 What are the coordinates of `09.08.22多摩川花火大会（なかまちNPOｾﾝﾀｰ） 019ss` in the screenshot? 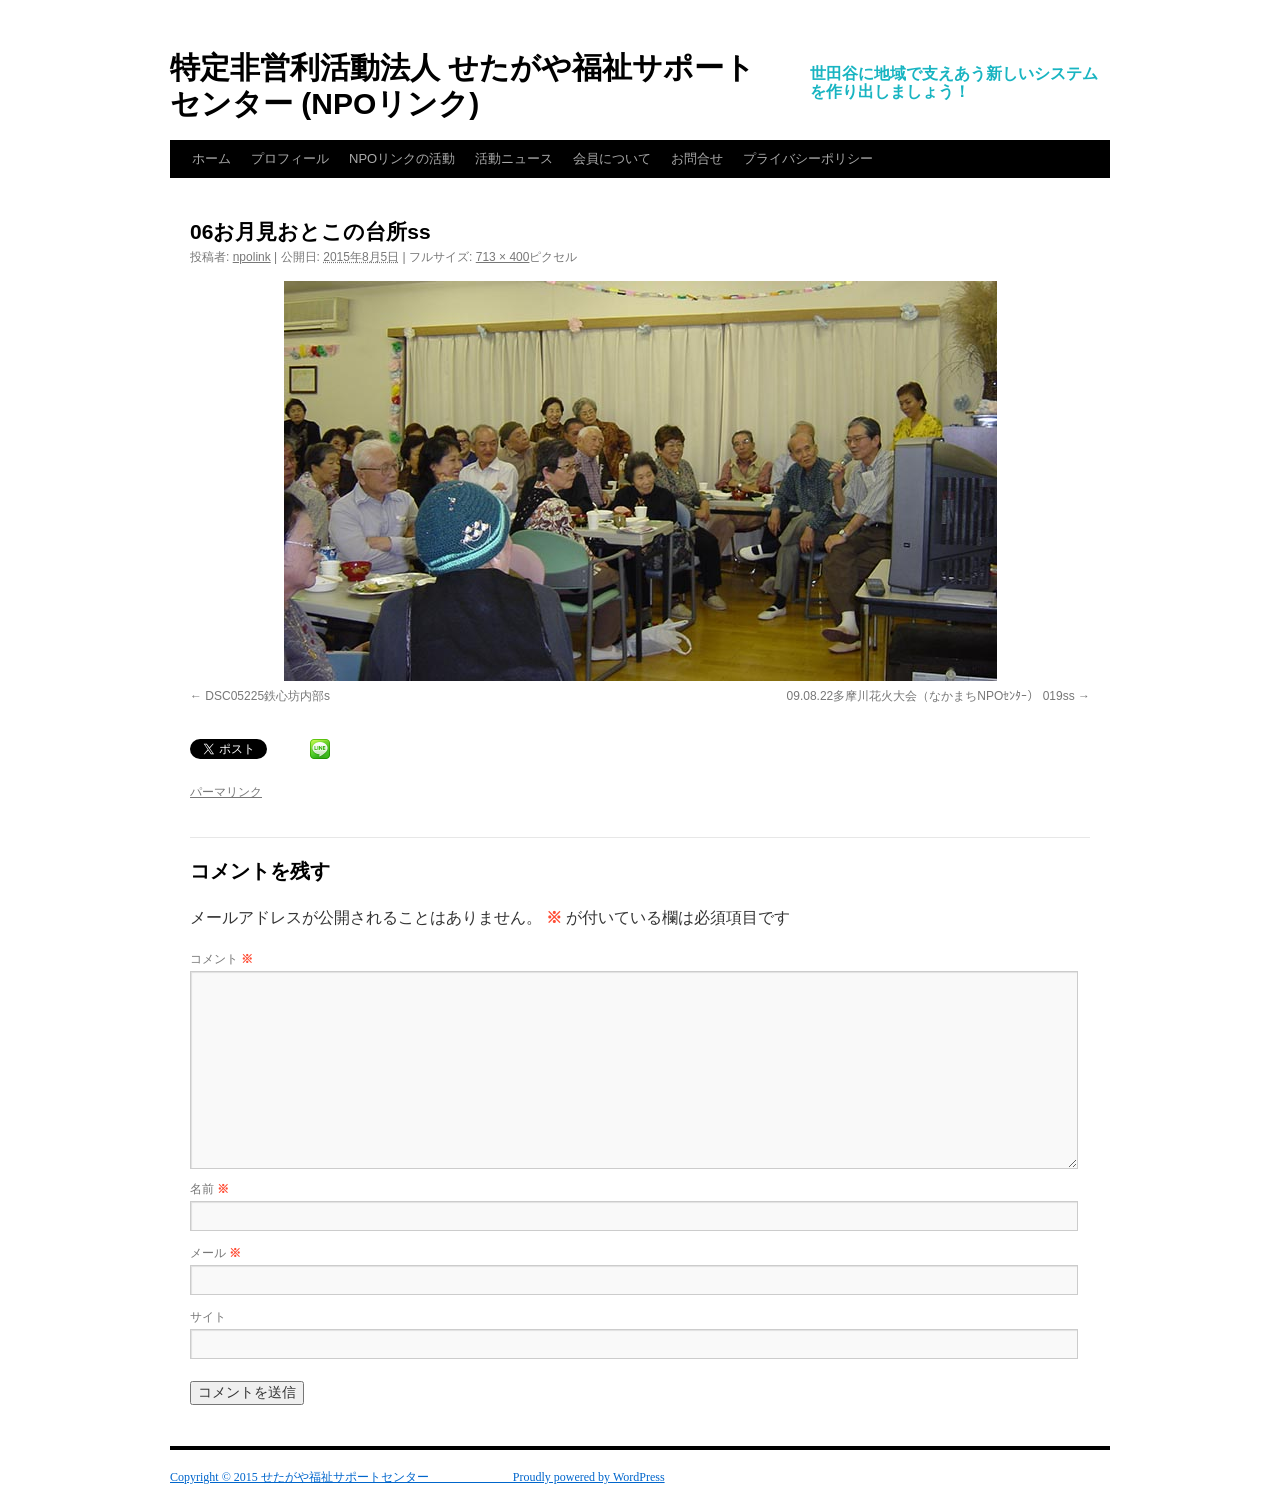 It's located at (931, 696).